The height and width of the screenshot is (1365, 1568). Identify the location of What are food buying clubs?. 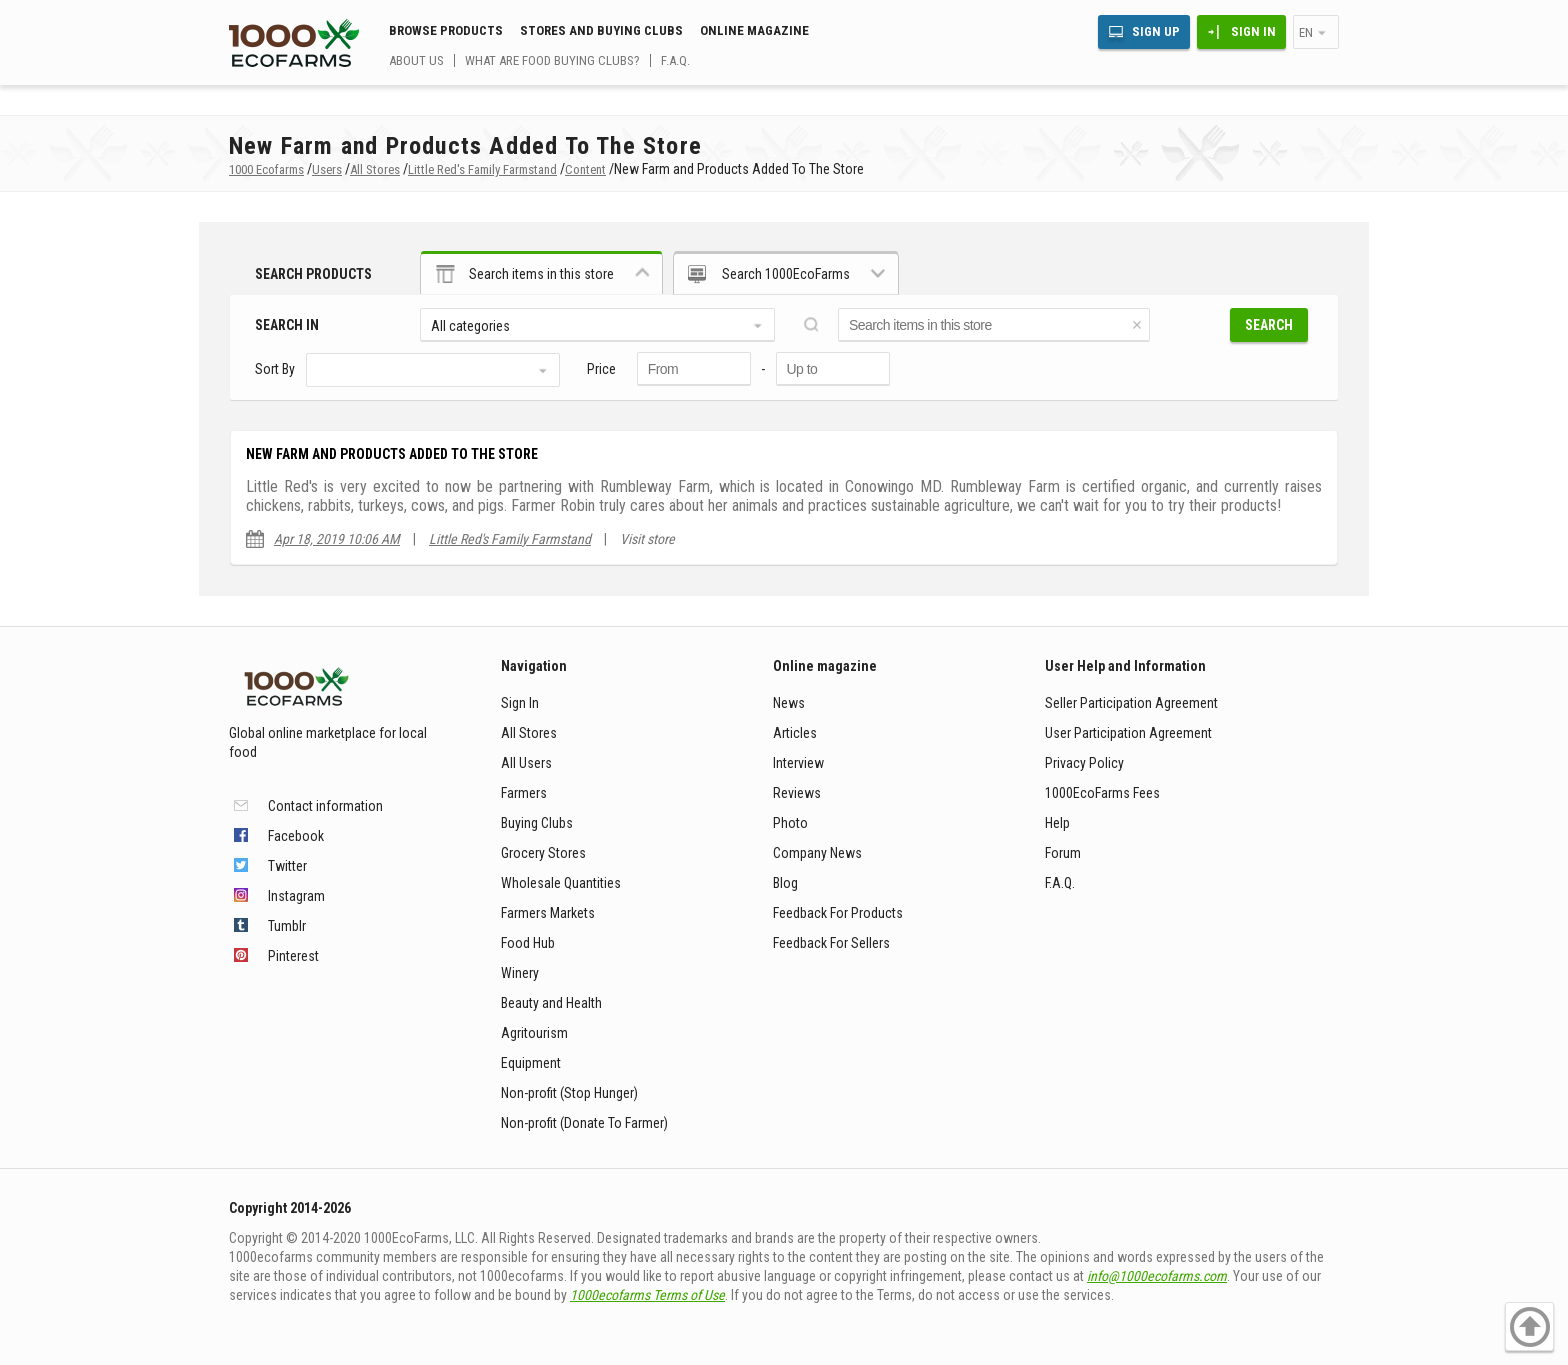
(552, 60).